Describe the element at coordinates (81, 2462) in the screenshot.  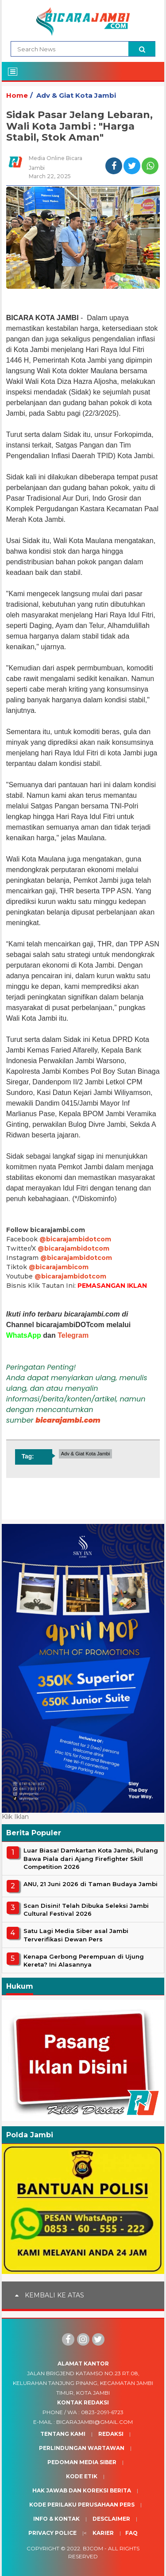
I see `Pedoman Media Siber` at that location.